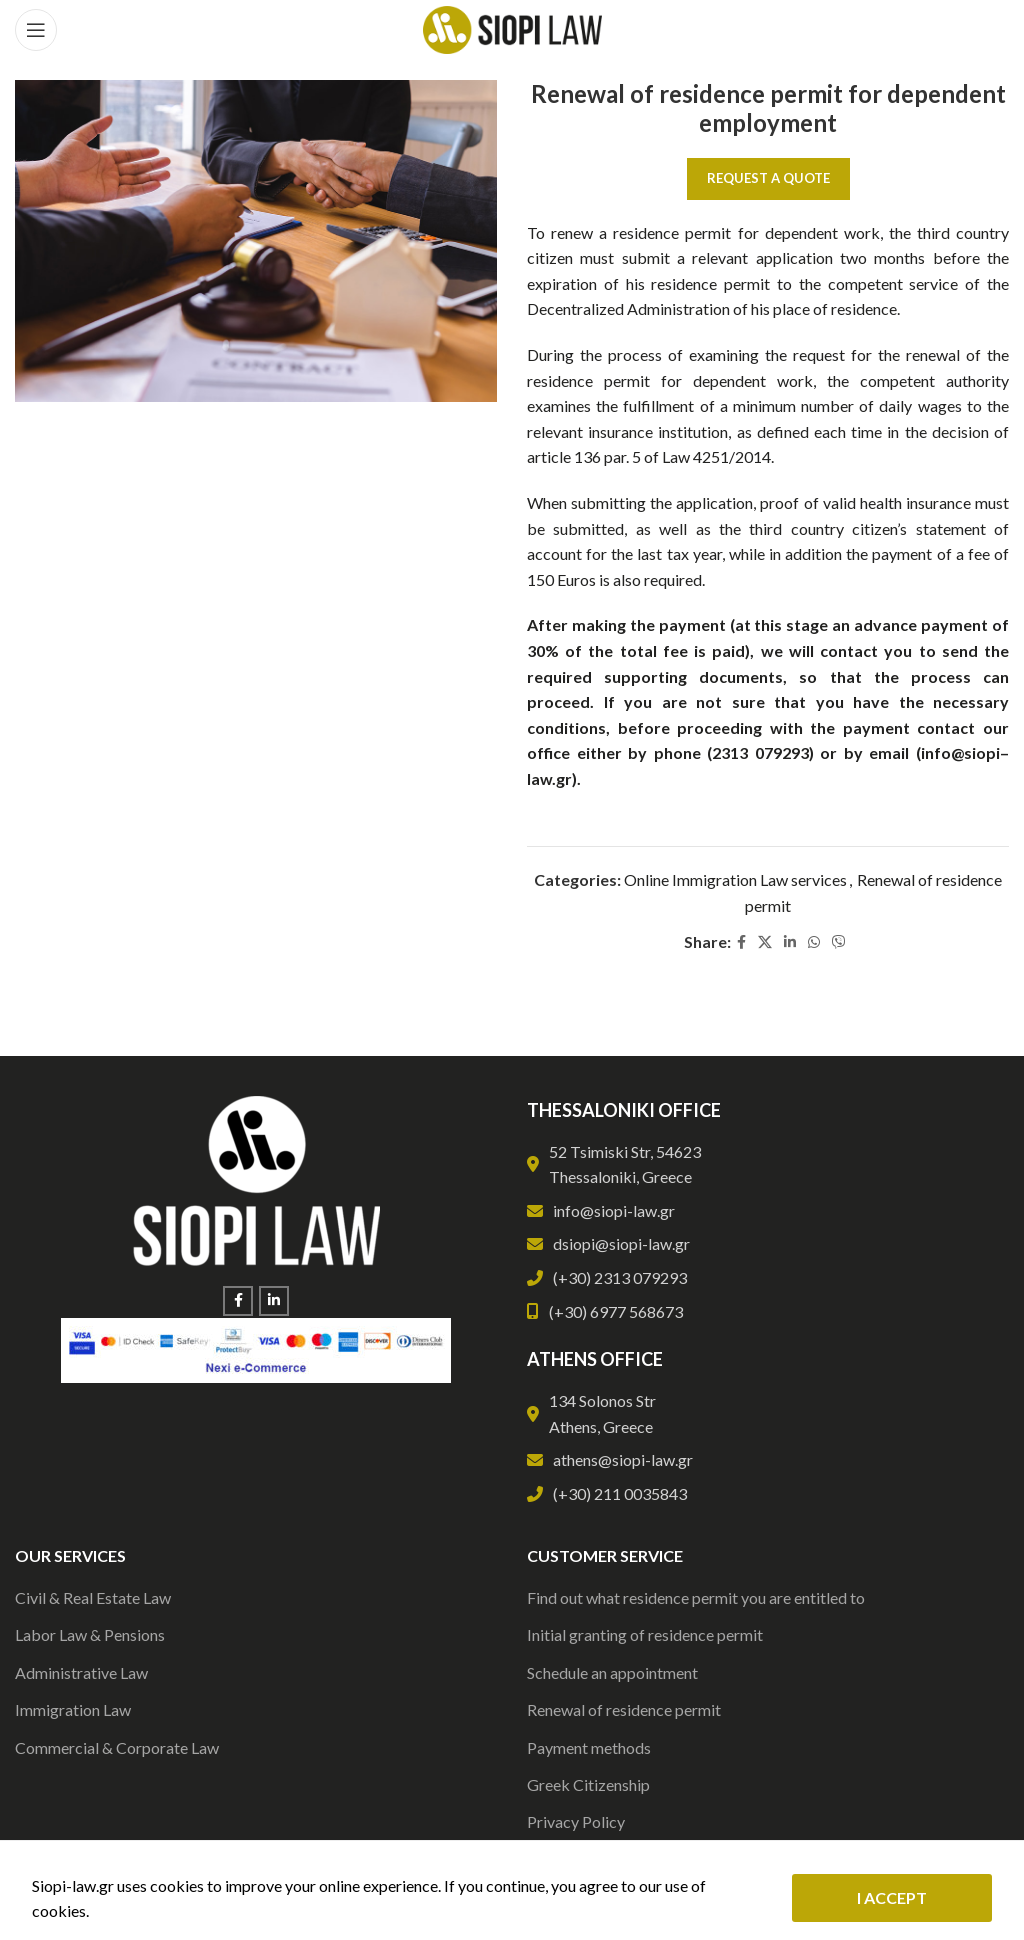 The width and height of the screenshot is (1024, 1940). Describe the element at coordinates (624, 1709) in the screenshot. I see `Renewal of residence permit` at that location.